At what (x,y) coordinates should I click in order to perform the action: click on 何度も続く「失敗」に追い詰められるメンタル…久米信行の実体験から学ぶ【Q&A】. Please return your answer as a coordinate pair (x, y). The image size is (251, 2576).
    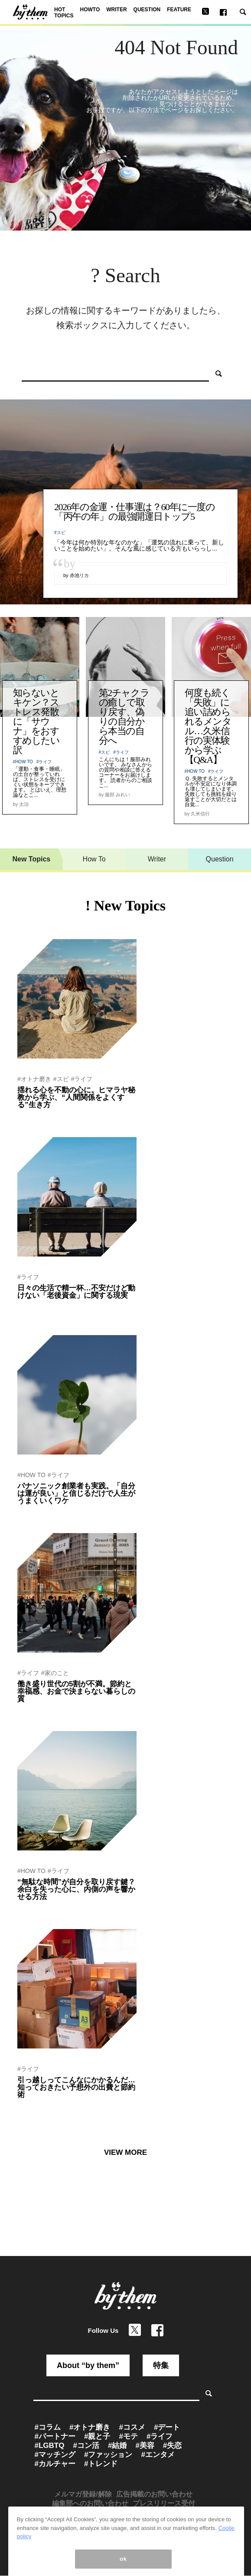
    Looking at the image, I should click on (208, 726).